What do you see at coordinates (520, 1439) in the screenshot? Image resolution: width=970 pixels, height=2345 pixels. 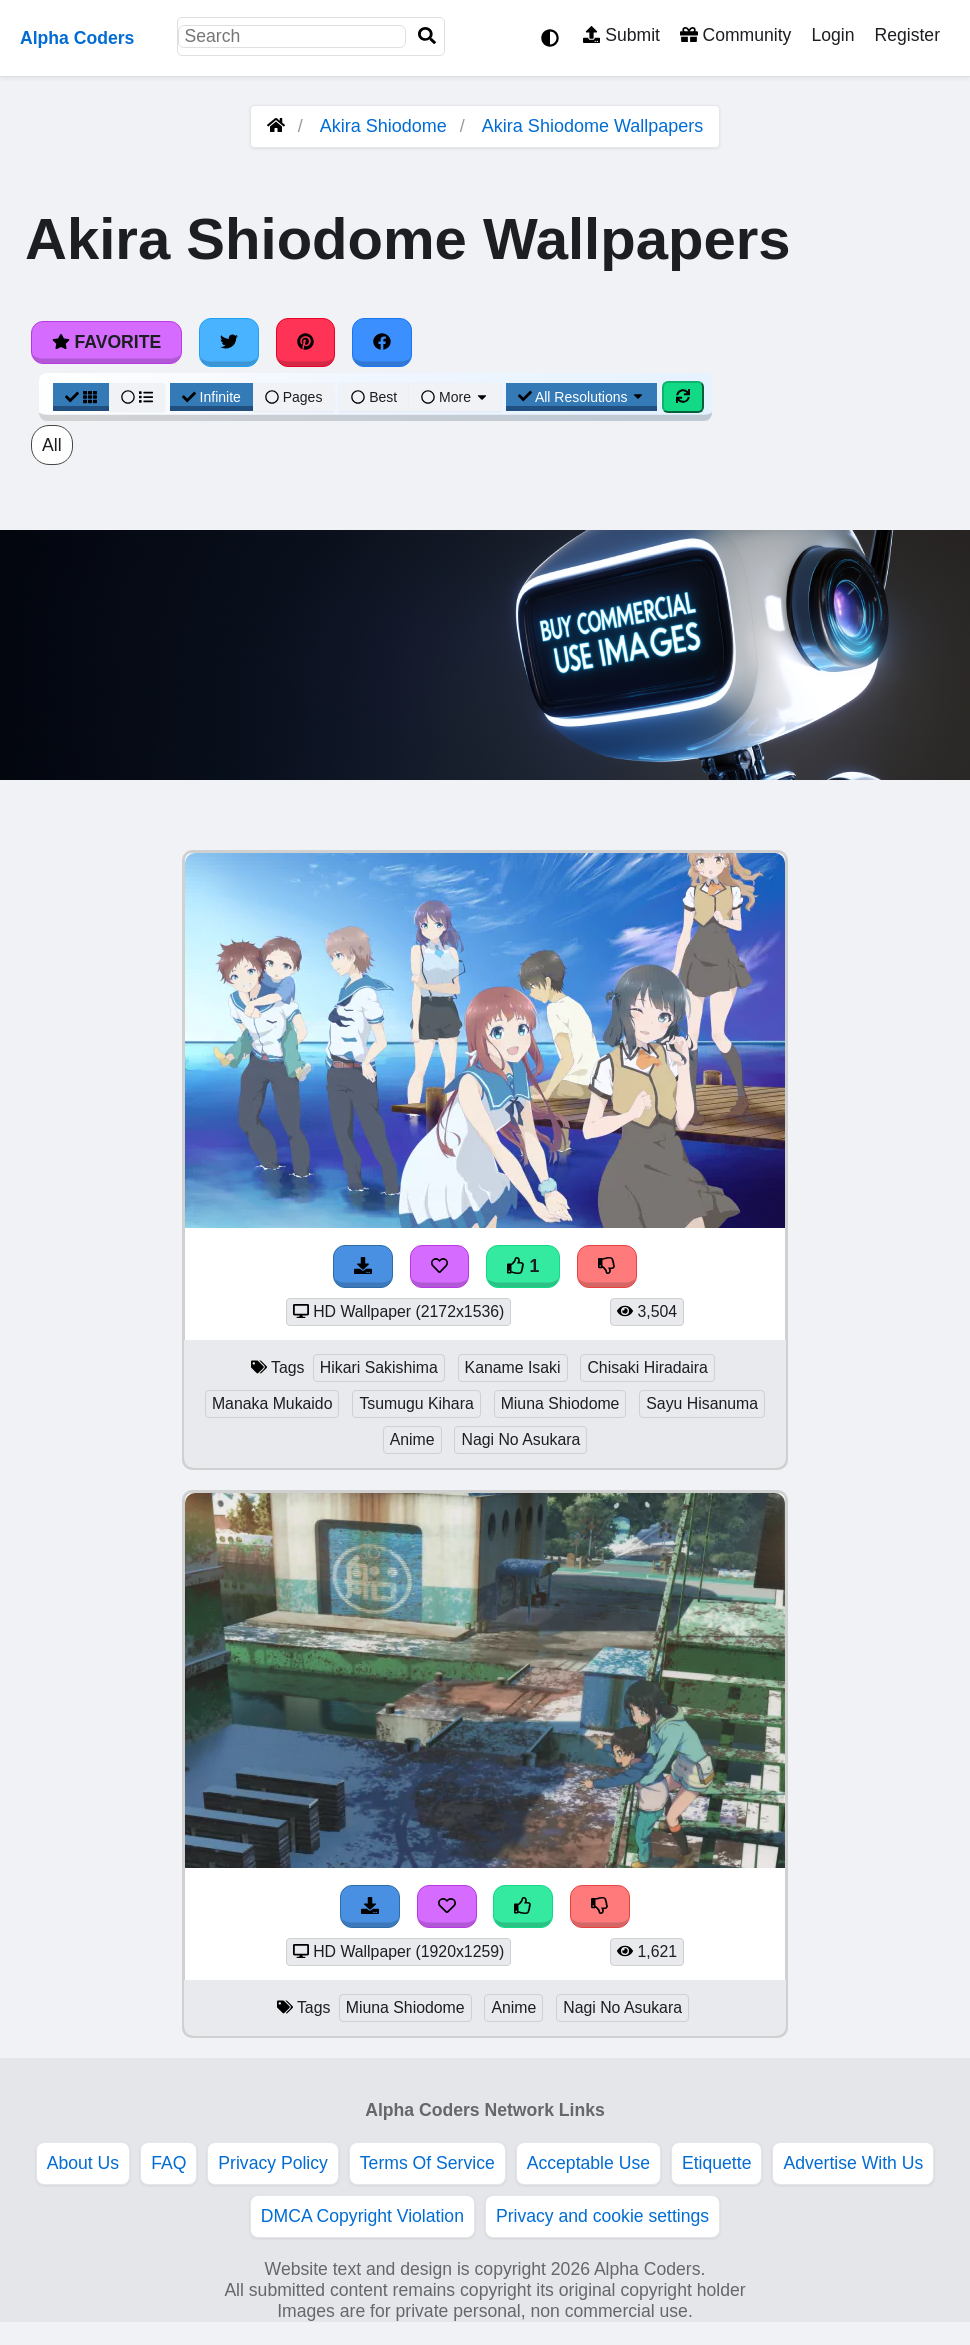 I see `Nagi No Asukara` at bounding box center [520, 1439].